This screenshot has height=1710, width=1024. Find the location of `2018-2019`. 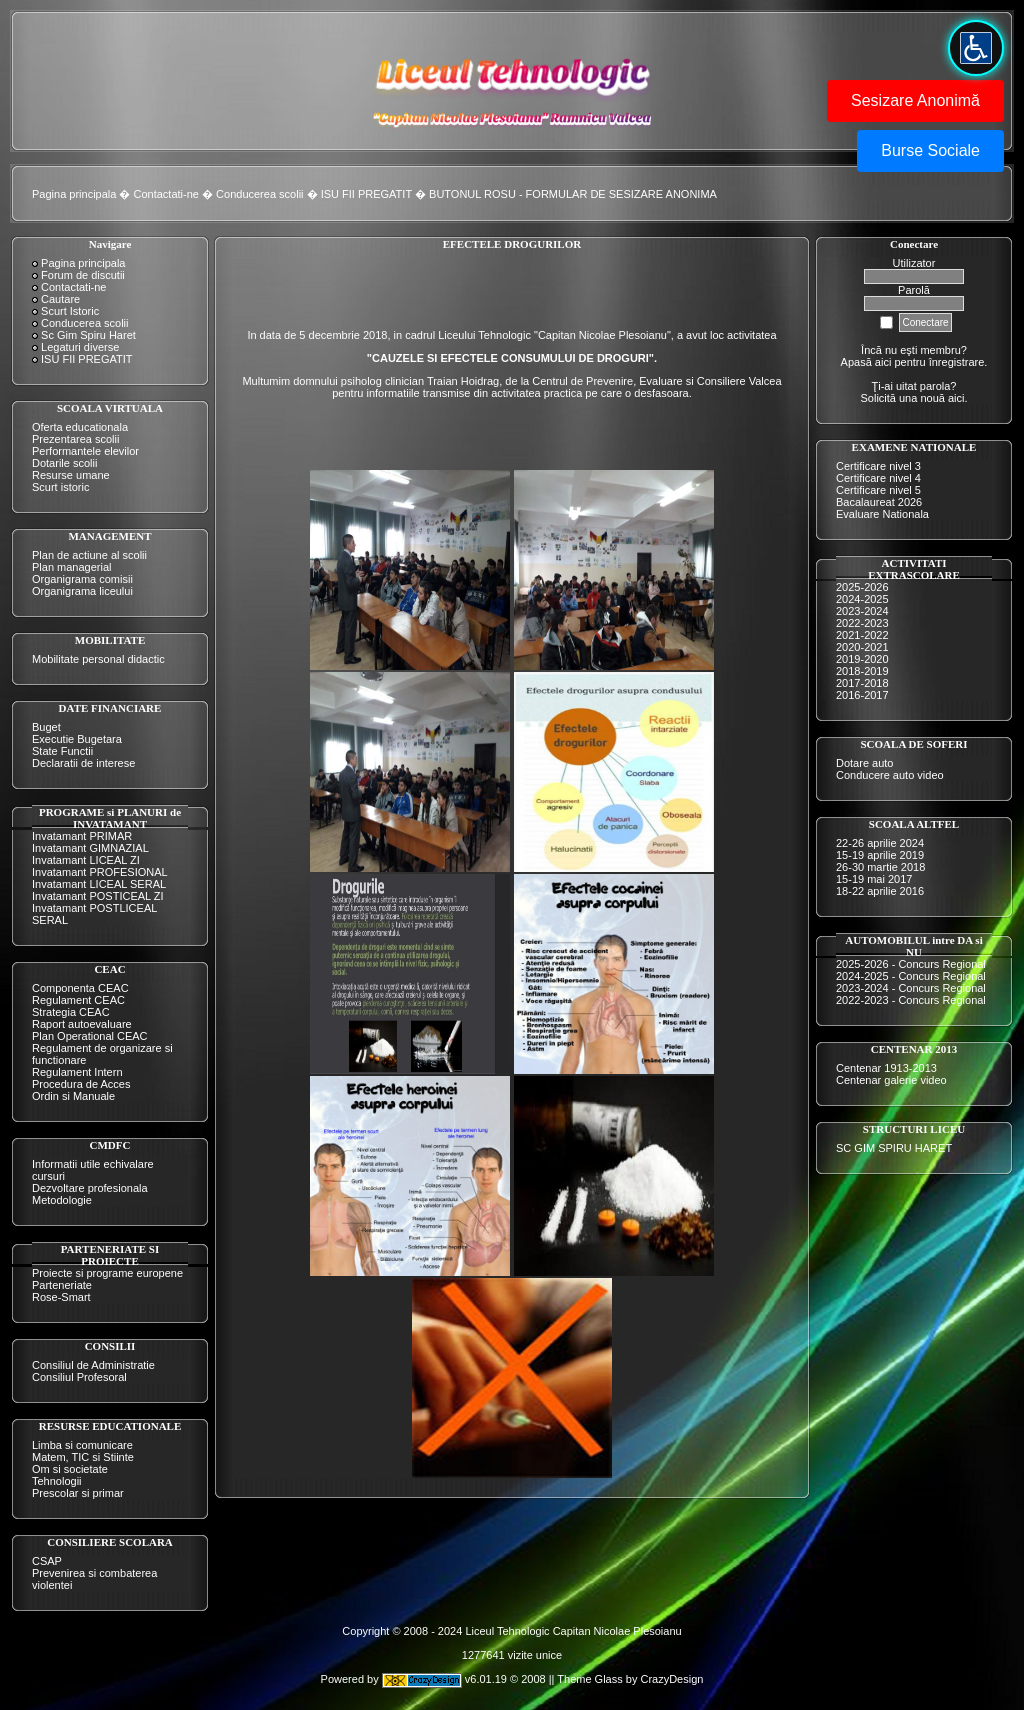

2018-2019 is located at coordinates (862, 671).